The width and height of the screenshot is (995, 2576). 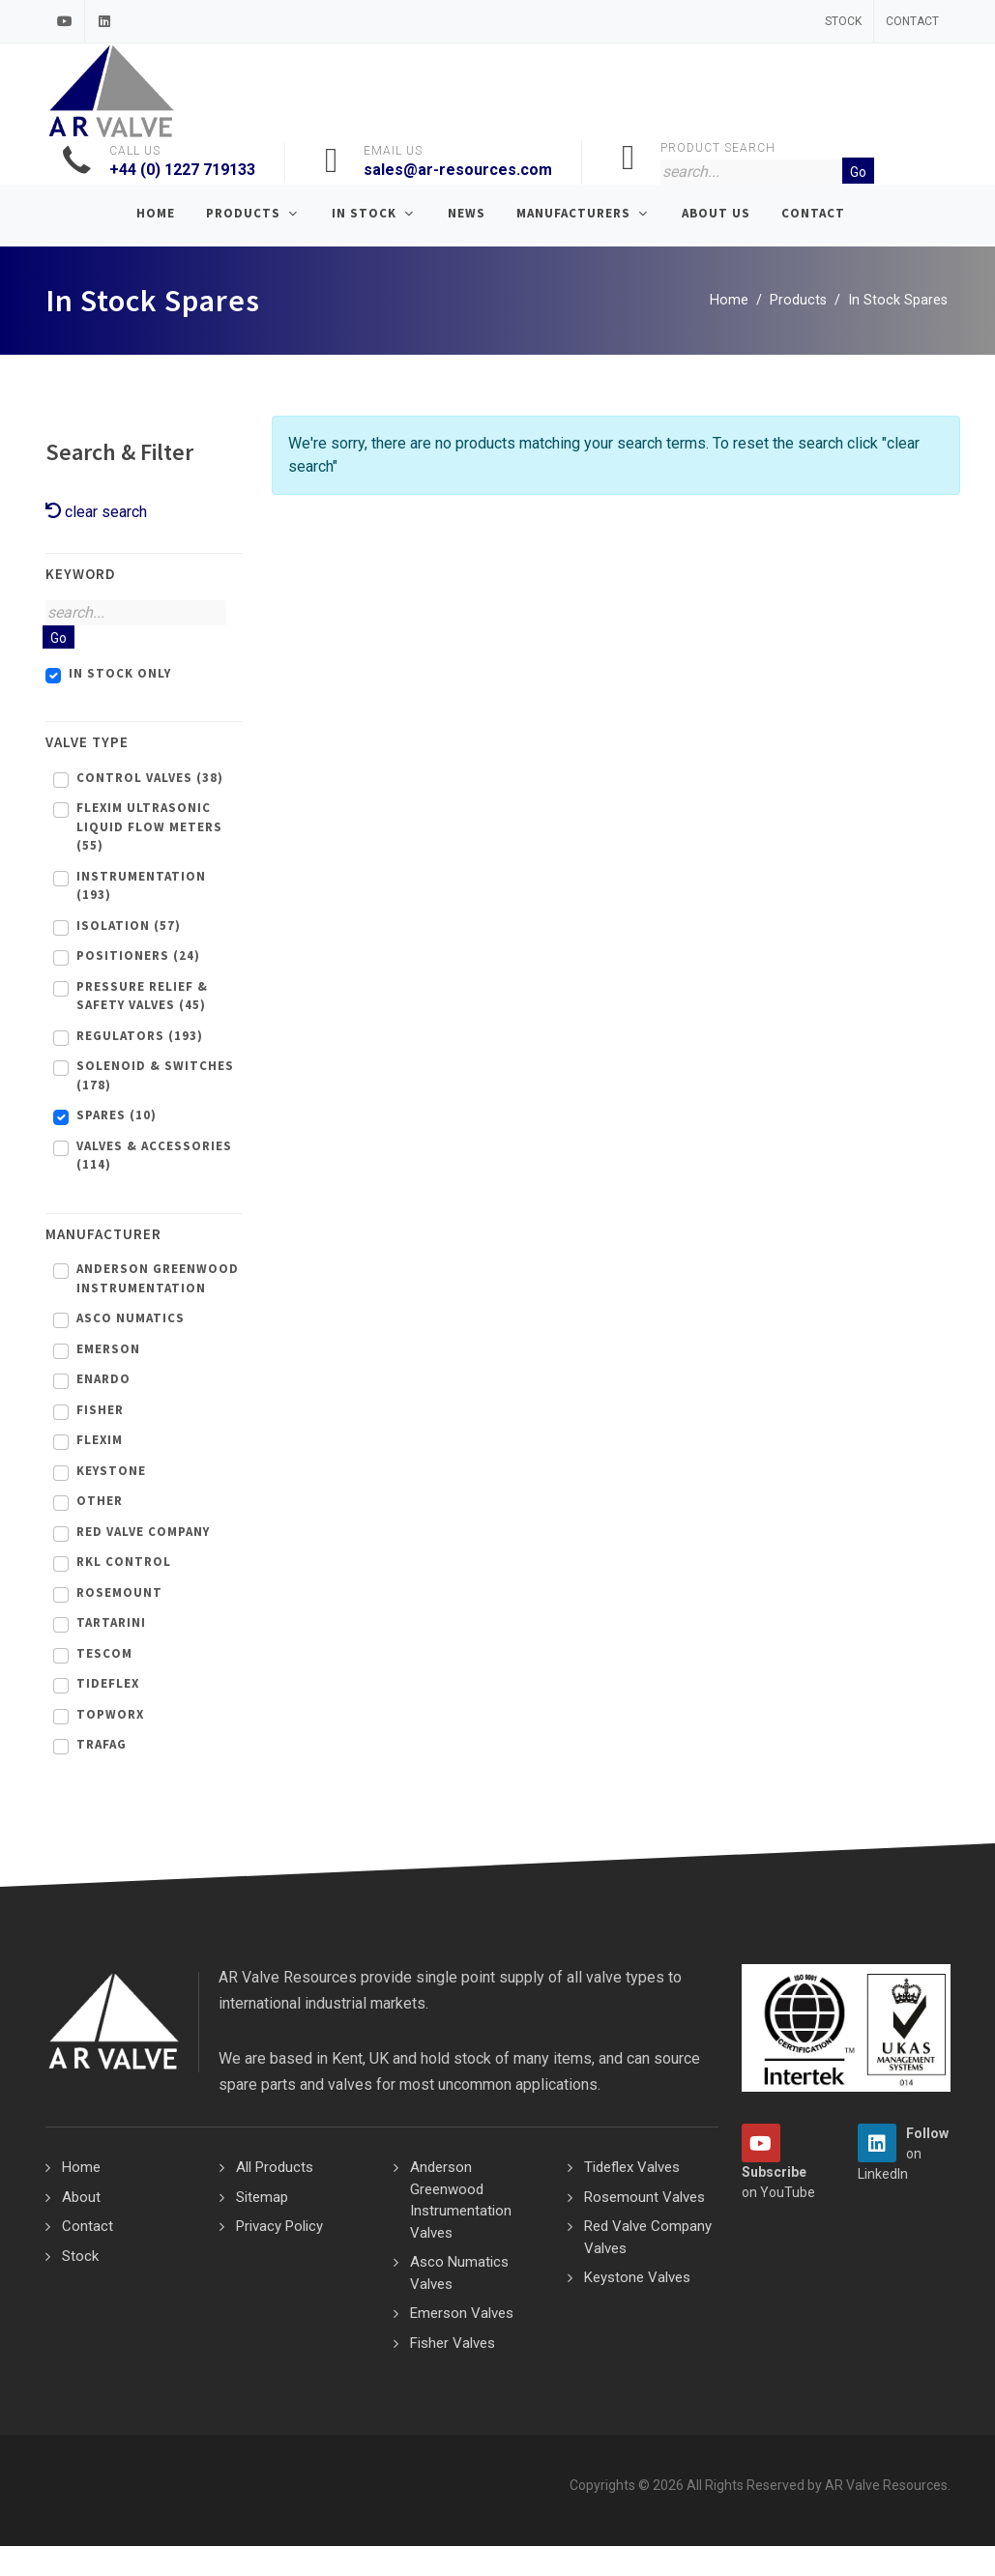 I want to click on Regulators (193), so click(x=139, y=1036).